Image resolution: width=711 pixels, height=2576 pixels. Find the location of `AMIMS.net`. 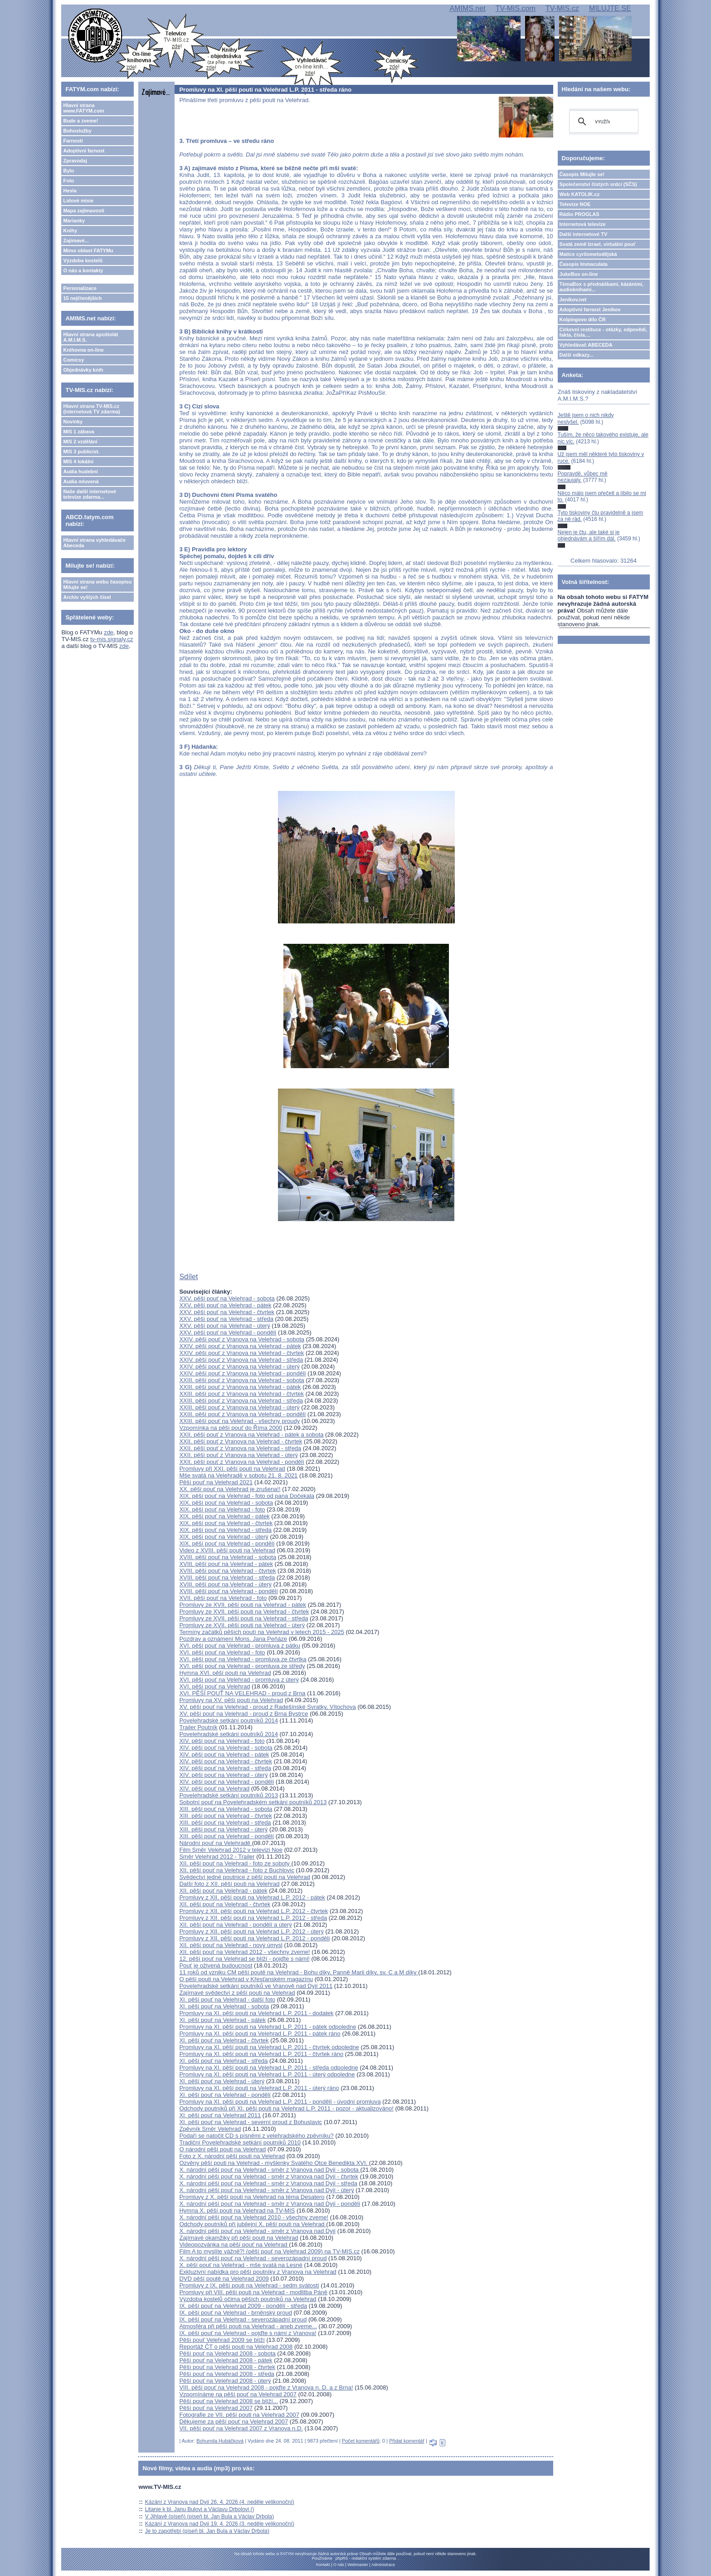

AMIMS.net is located at coordinates (467, 8).